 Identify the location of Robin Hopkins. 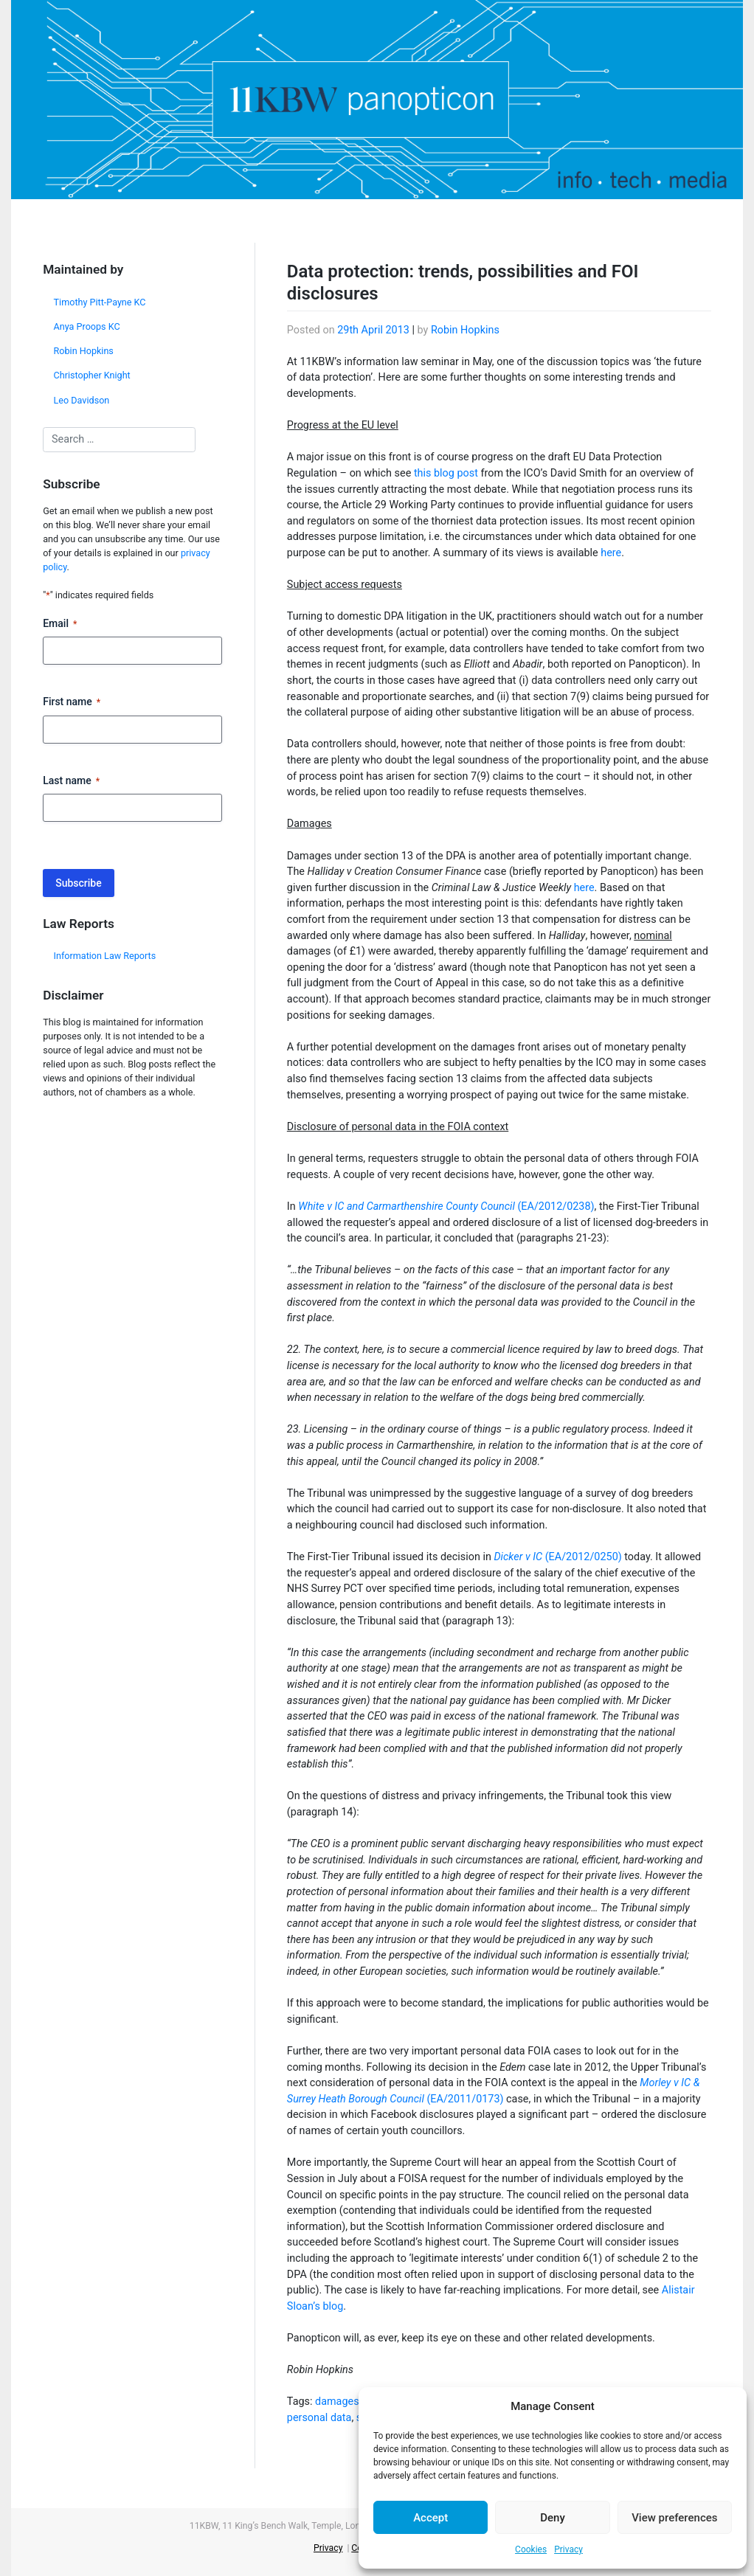
(84, 350).